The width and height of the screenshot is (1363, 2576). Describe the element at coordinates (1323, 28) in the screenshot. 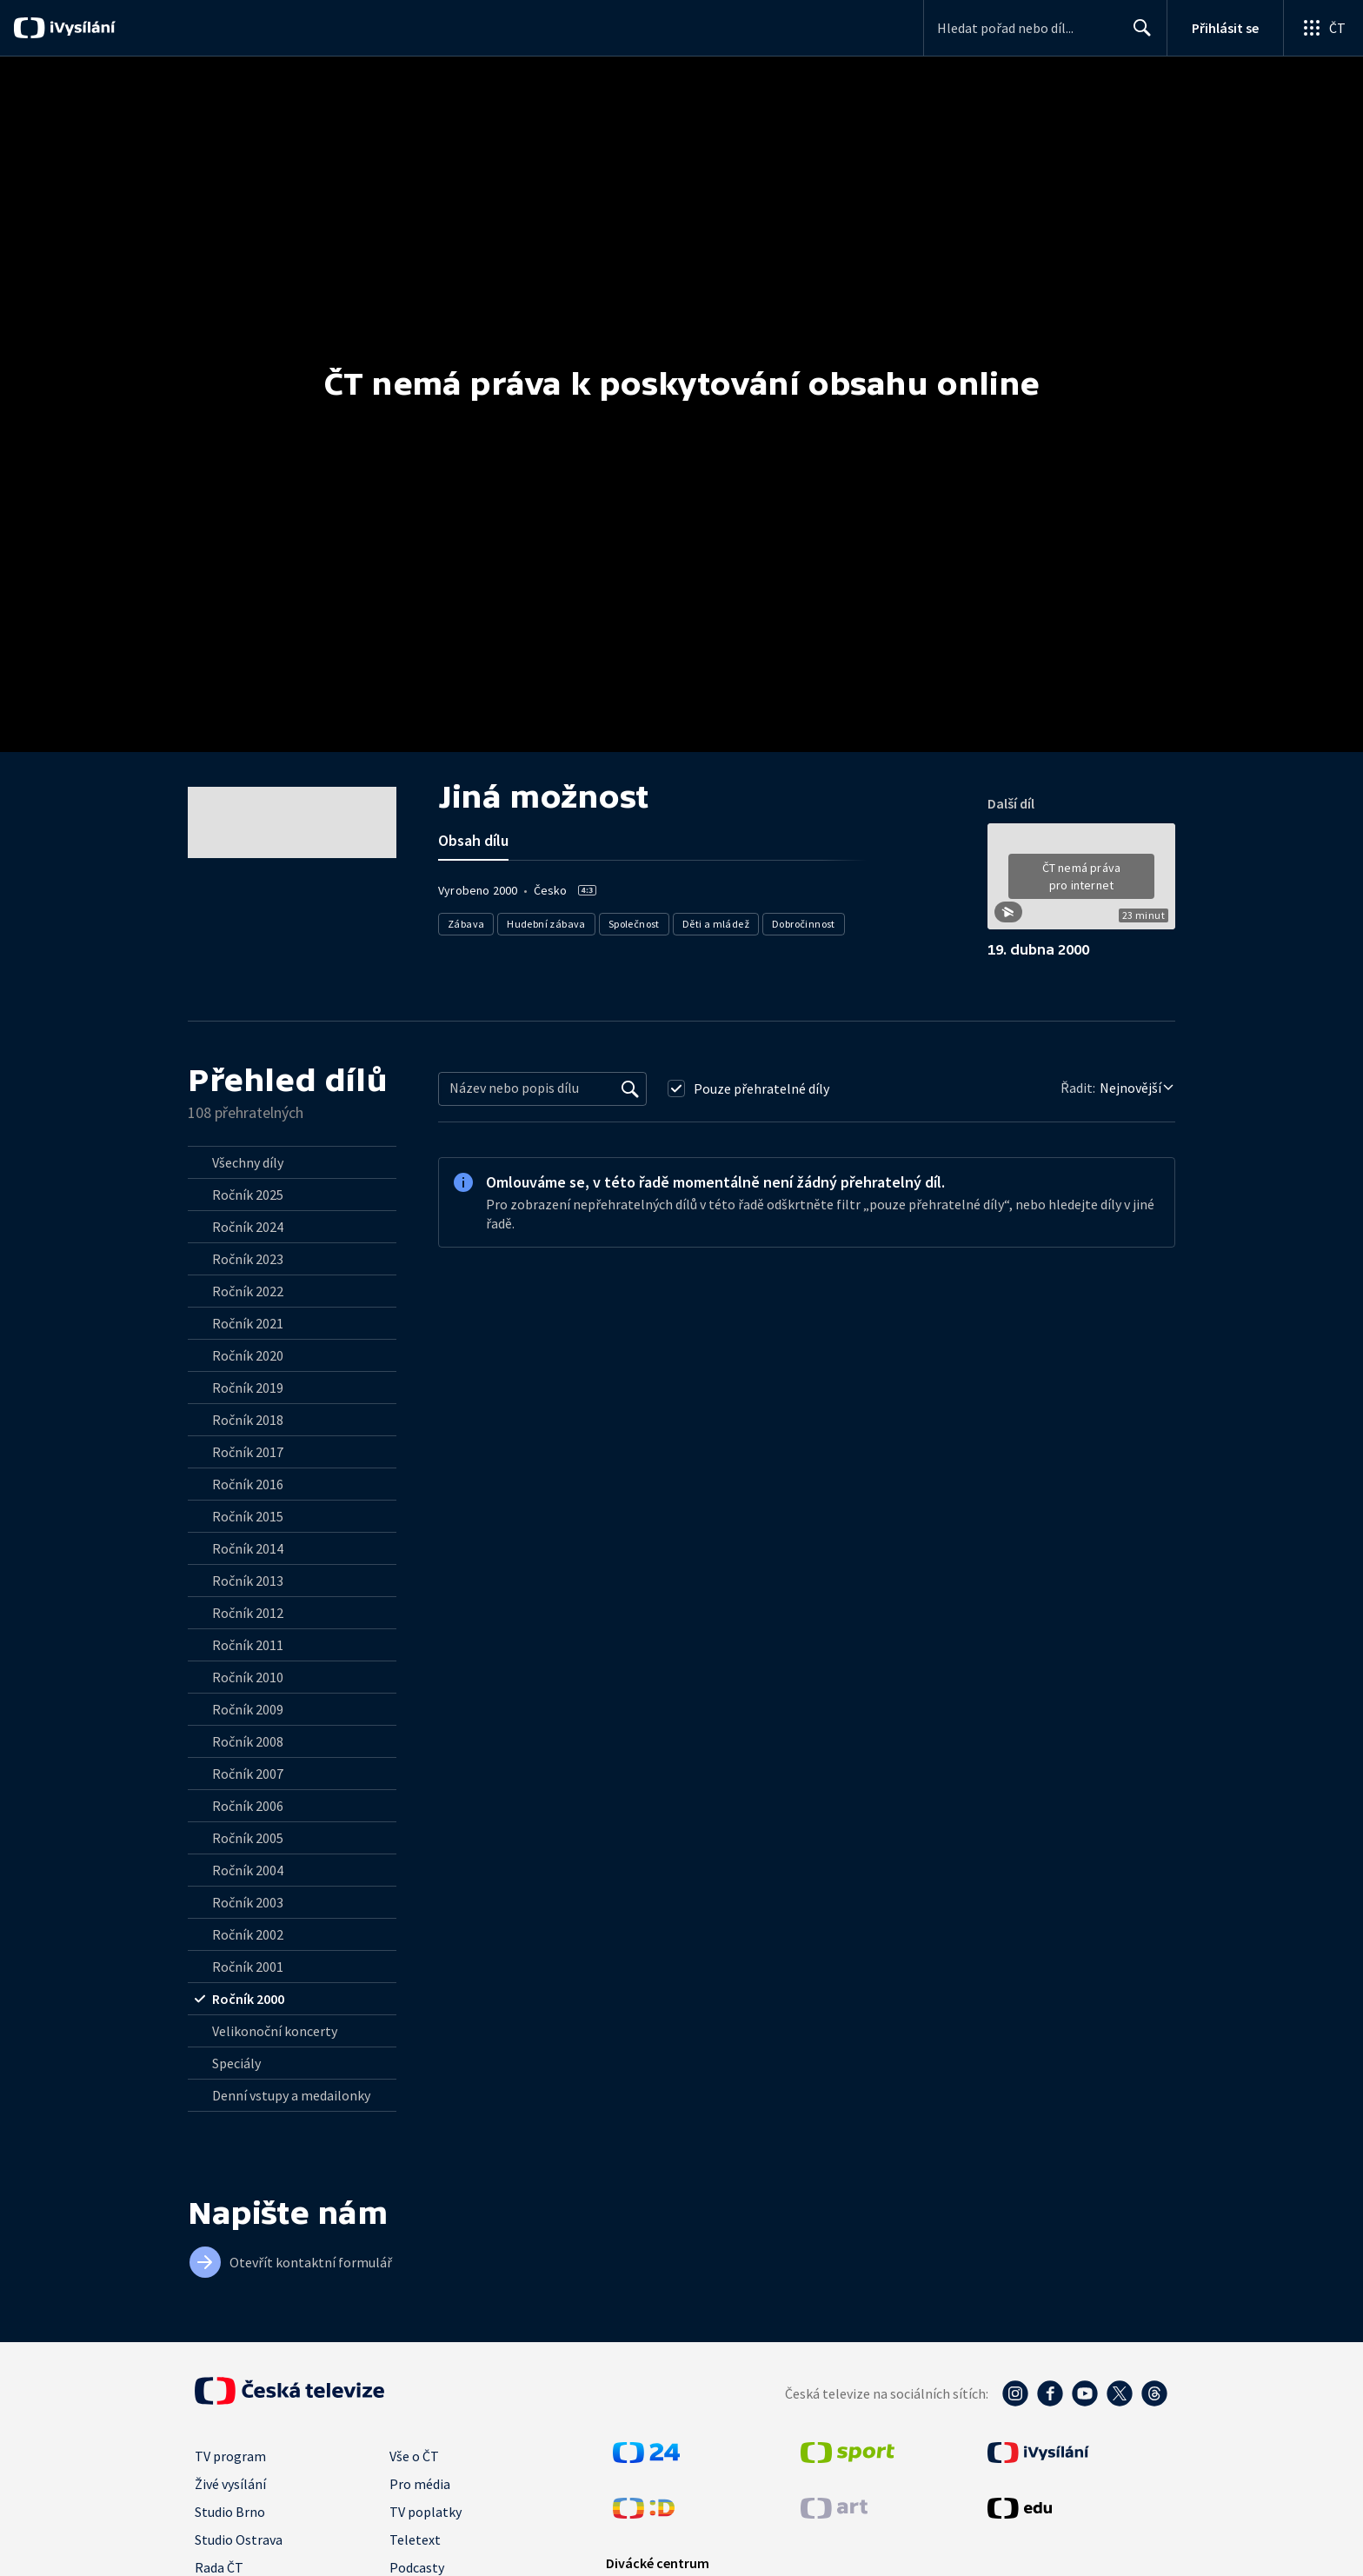

I see `[Otevřít globální menu]` at that location.